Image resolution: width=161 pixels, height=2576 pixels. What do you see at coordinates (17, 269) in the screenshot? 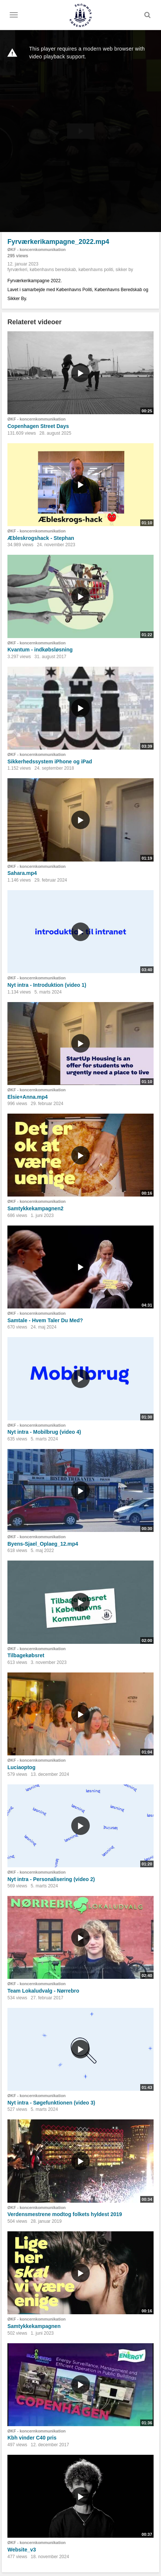
I see `fyrværkeri` at bounding box center [17, 269].